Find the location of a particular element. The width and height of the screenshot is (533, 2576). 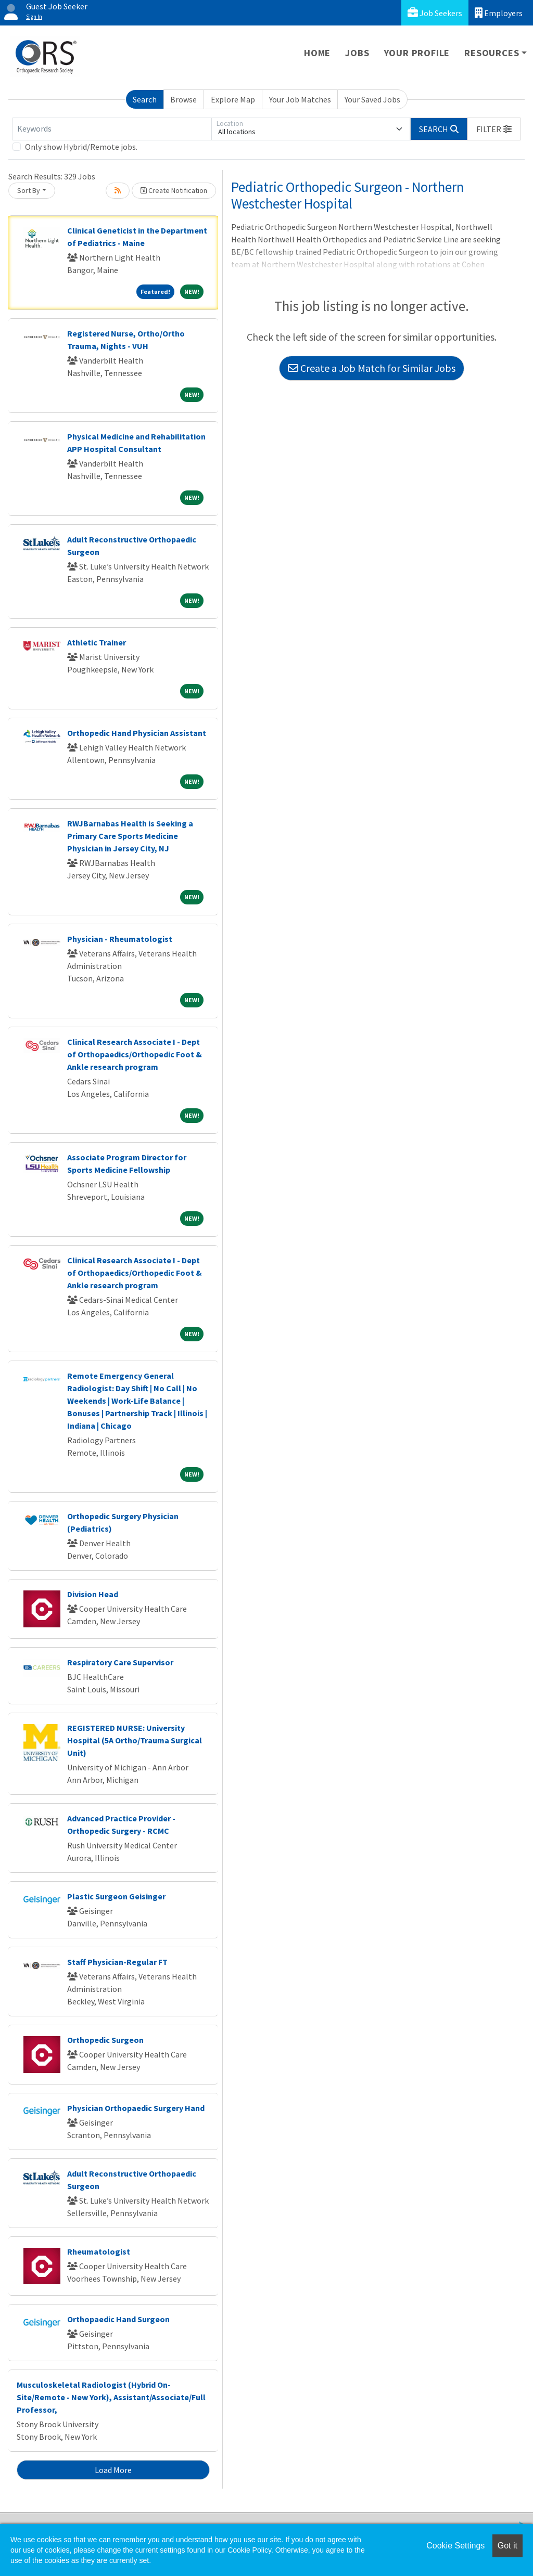

Search is located at coordinates (145, 99).